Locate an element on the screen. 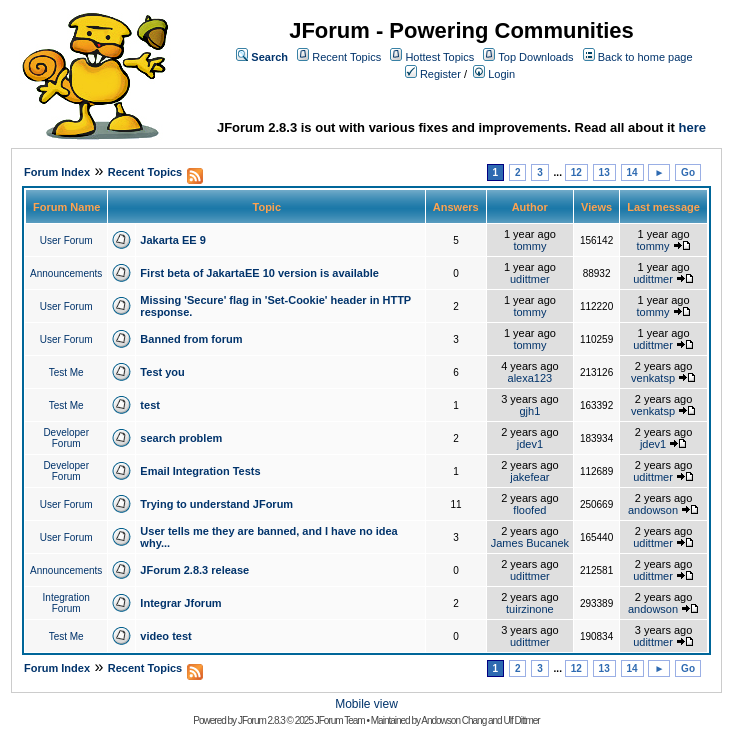 This screenshot has width=733, height=737. 12 is located at coordinates (576, 172).